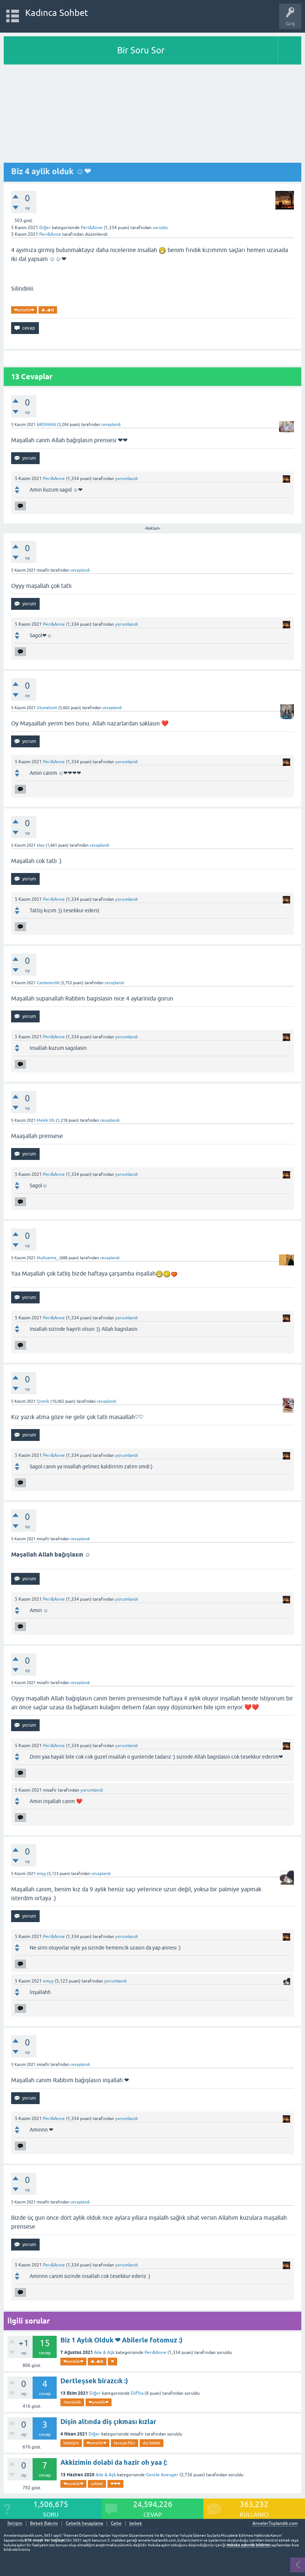 Image resolution: width=305 pixels, height=2576 pixels. I want to click on Peri&Anne, so click(155, 2352).